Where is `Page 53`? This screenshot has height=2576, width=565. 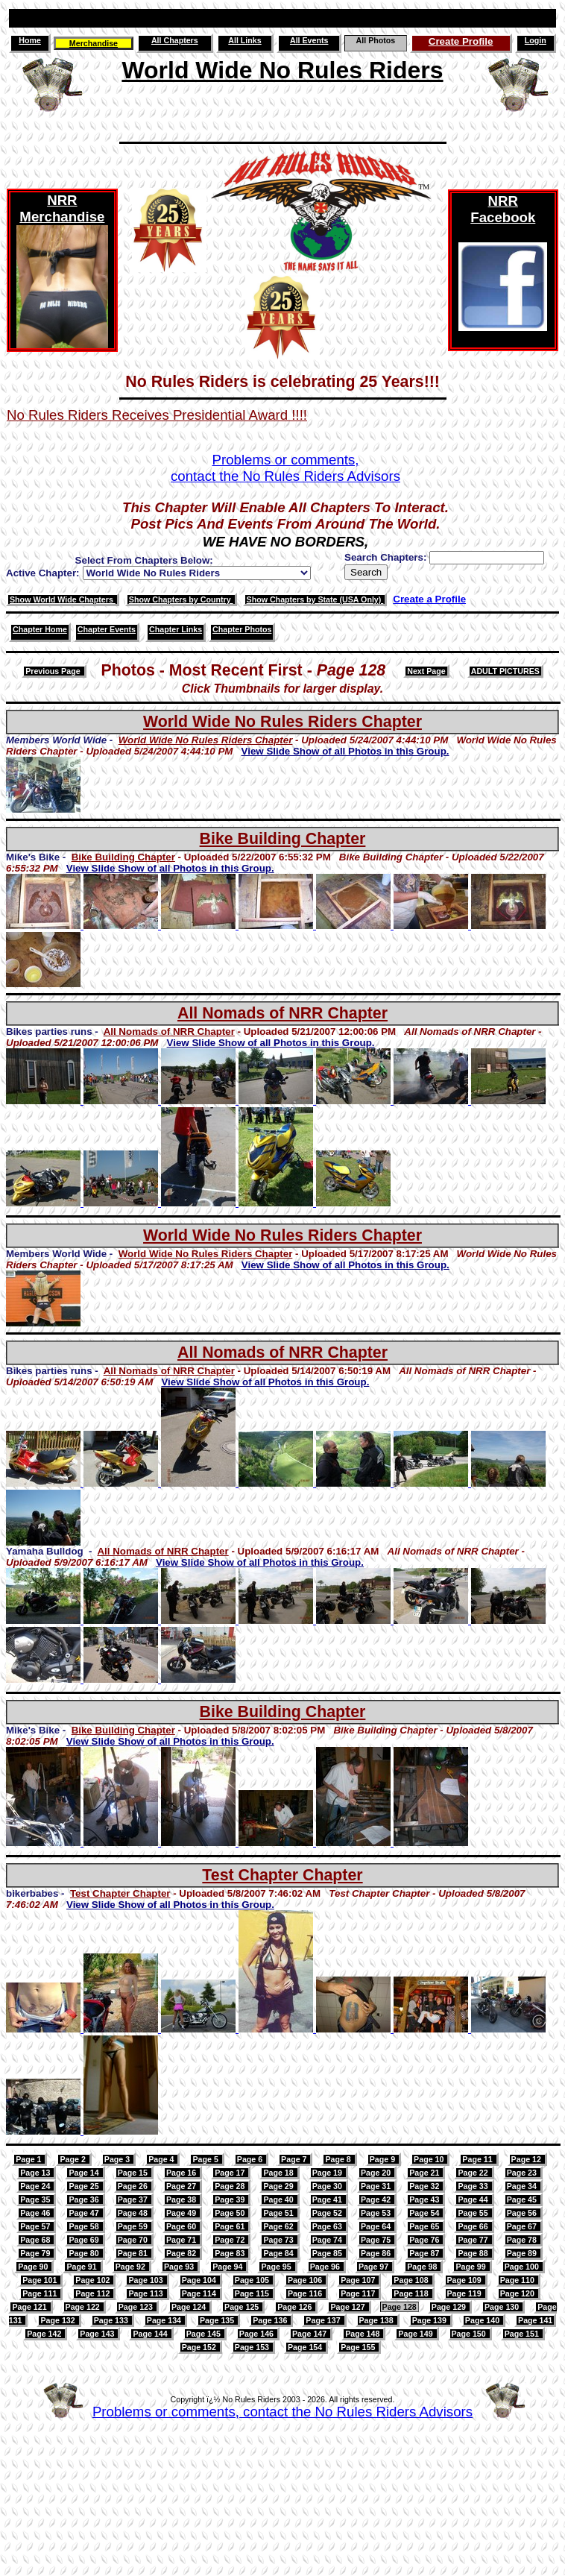 Page 53 is located at coordinates (377, 2212).